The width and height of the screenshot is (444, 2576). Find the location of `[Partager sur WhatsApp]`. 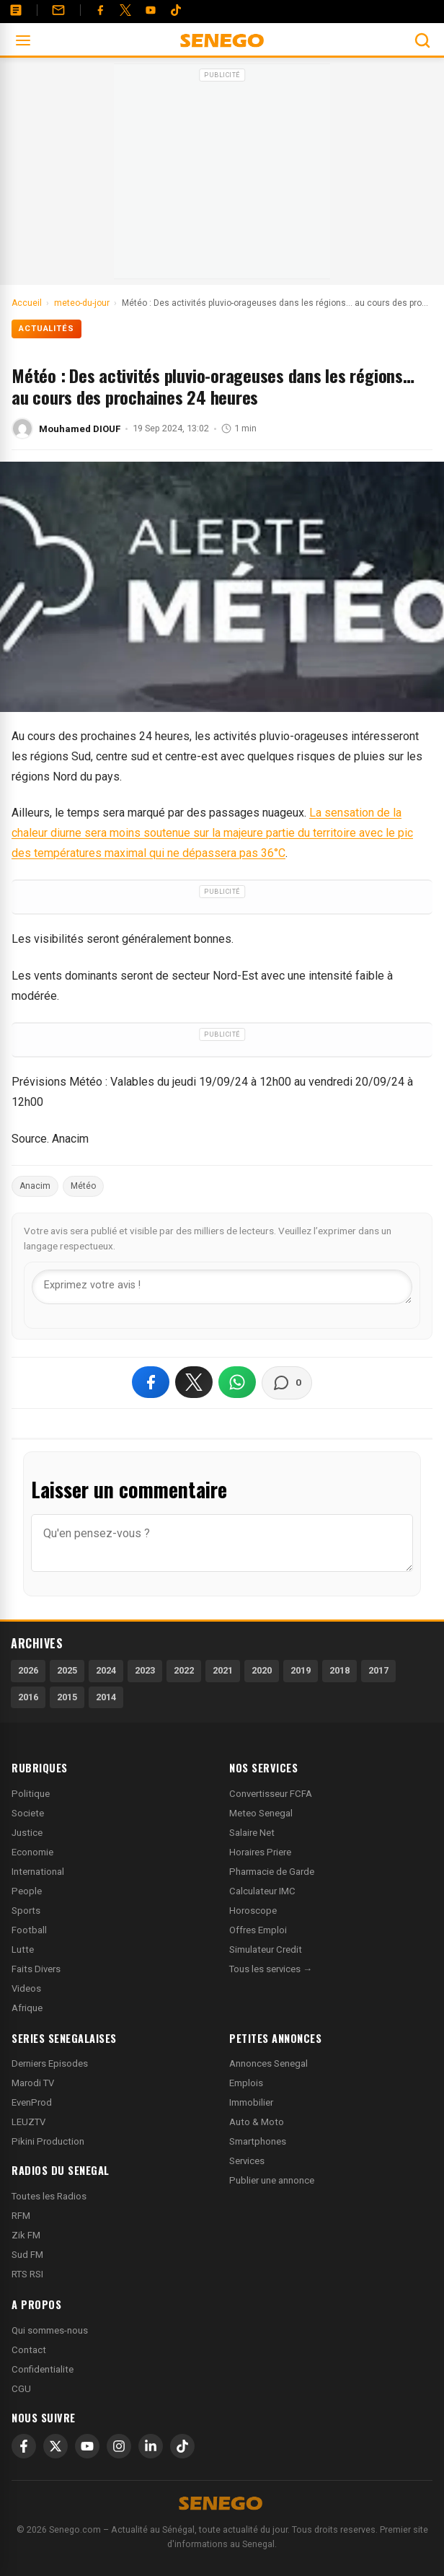

[Partager sur WhatsApp] is located at coordinates (237, 1382).